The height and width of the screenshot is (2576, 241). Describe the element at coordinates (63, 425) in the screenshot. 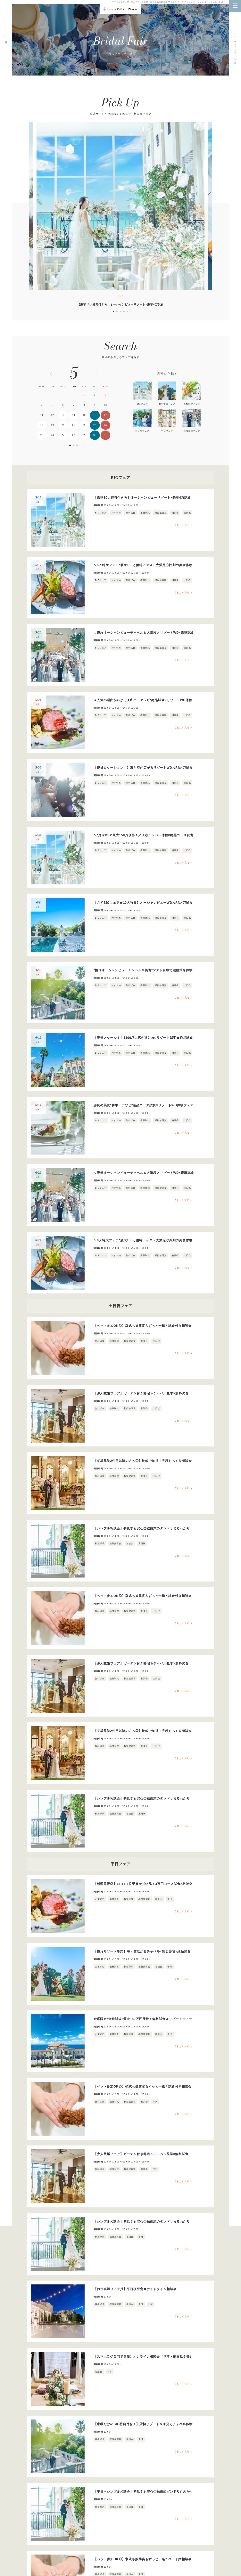

I see `20` at that location.